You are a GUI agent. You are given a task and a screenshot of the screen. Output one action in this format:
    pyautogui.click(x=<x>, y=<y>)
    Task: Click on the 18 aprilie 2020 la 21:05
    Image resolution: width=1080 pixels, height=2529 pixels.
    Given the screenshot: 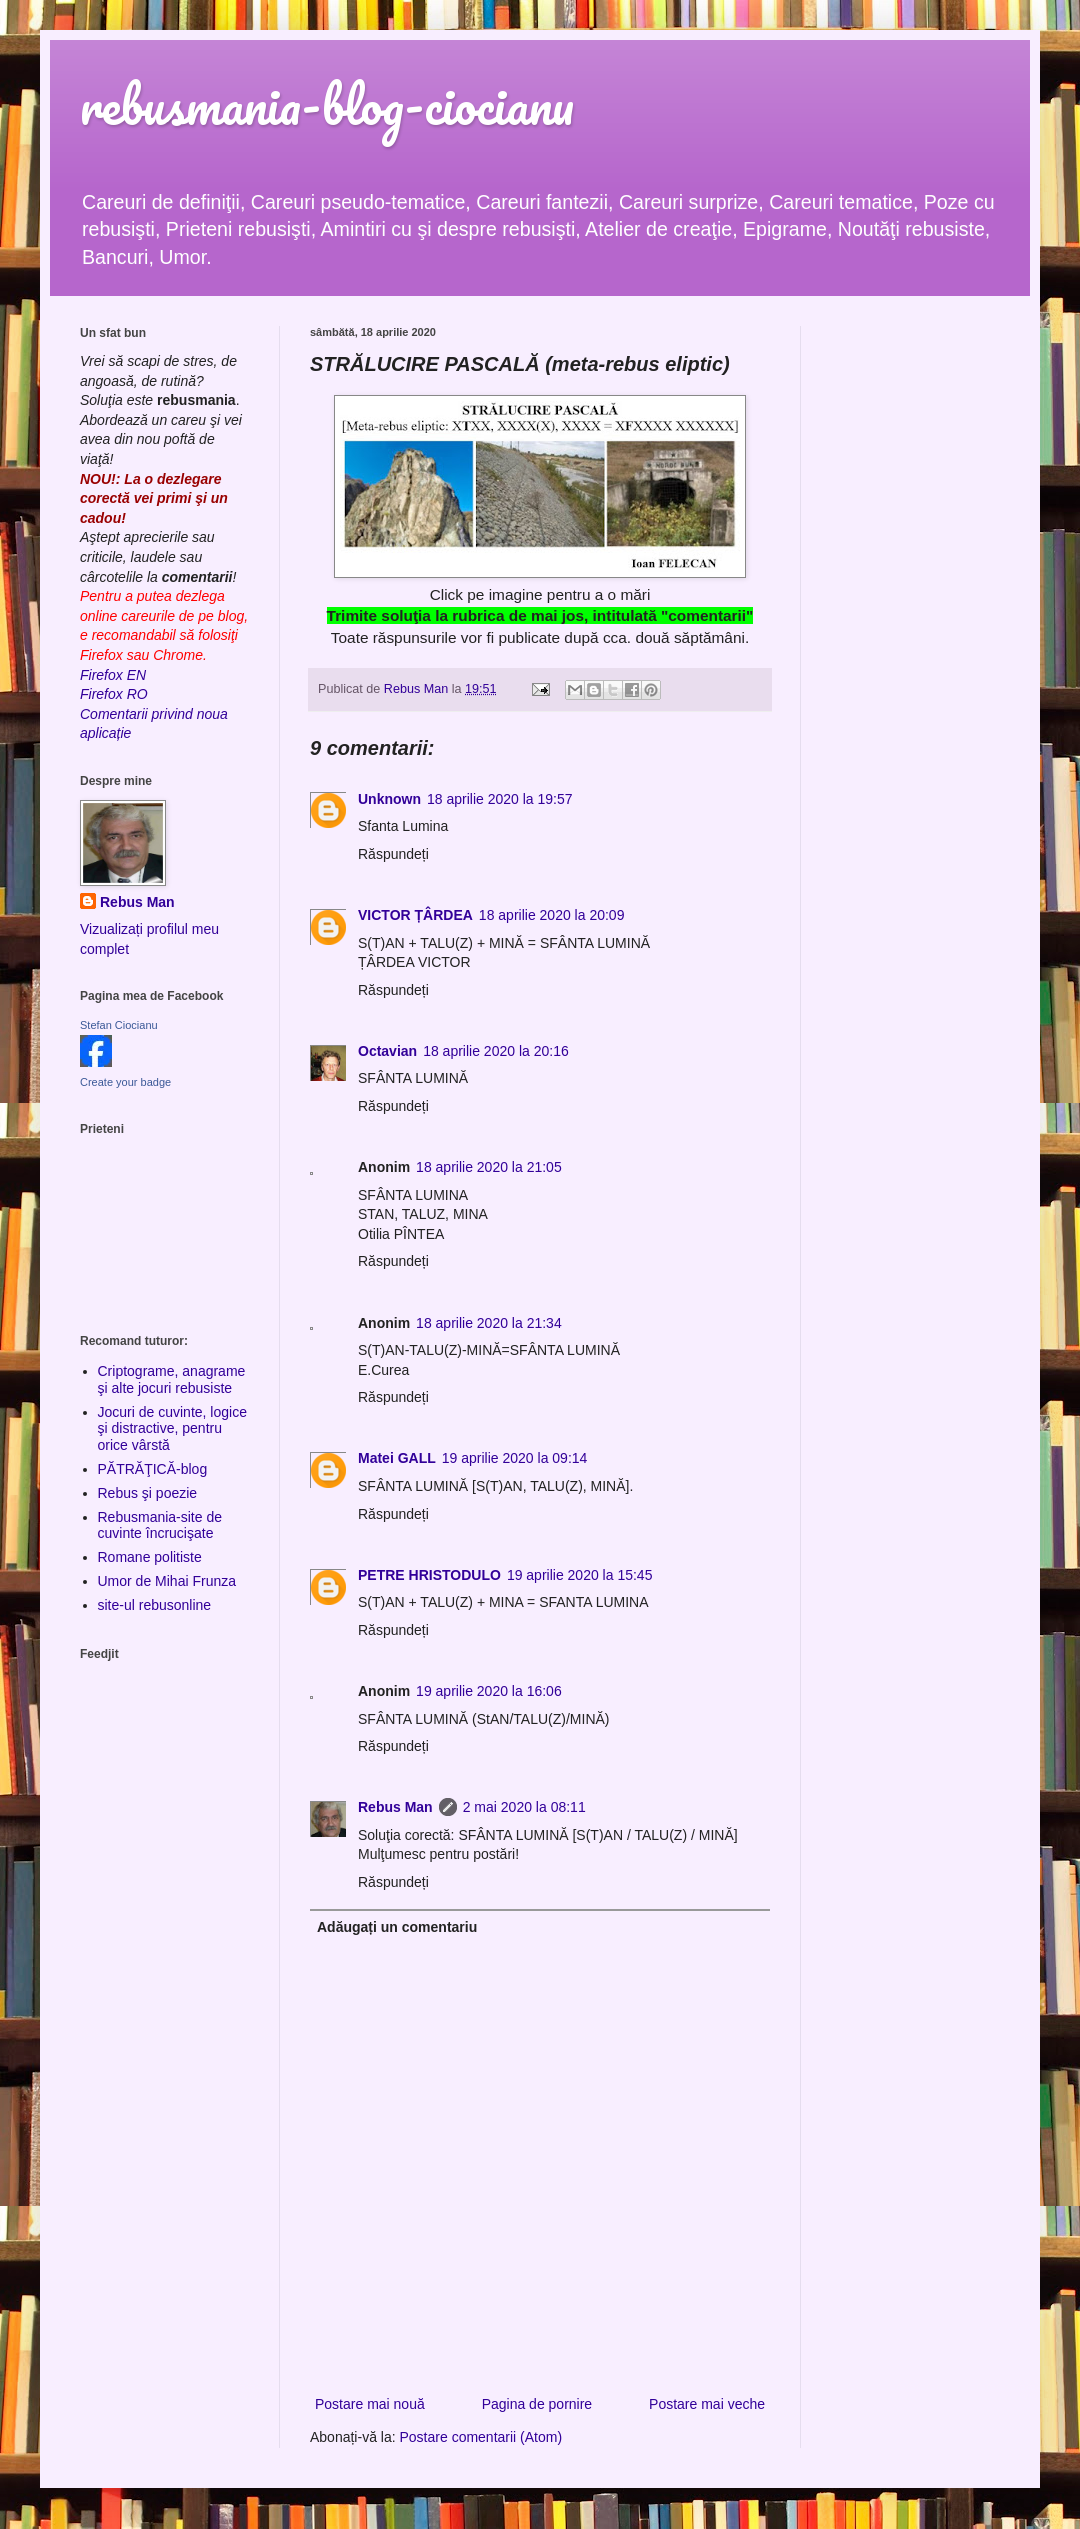 What is the action you would take?
    pyautogui.click(x=489, y=1167)
    